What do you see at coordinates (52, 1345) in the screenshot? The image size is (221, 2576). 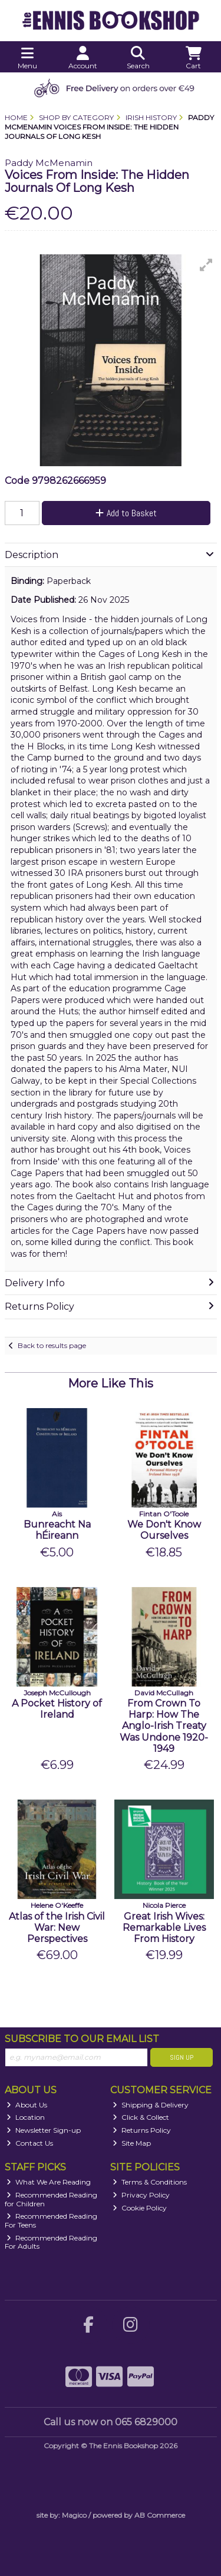 I see `Back to results page` at bounding box center [52, 1345].